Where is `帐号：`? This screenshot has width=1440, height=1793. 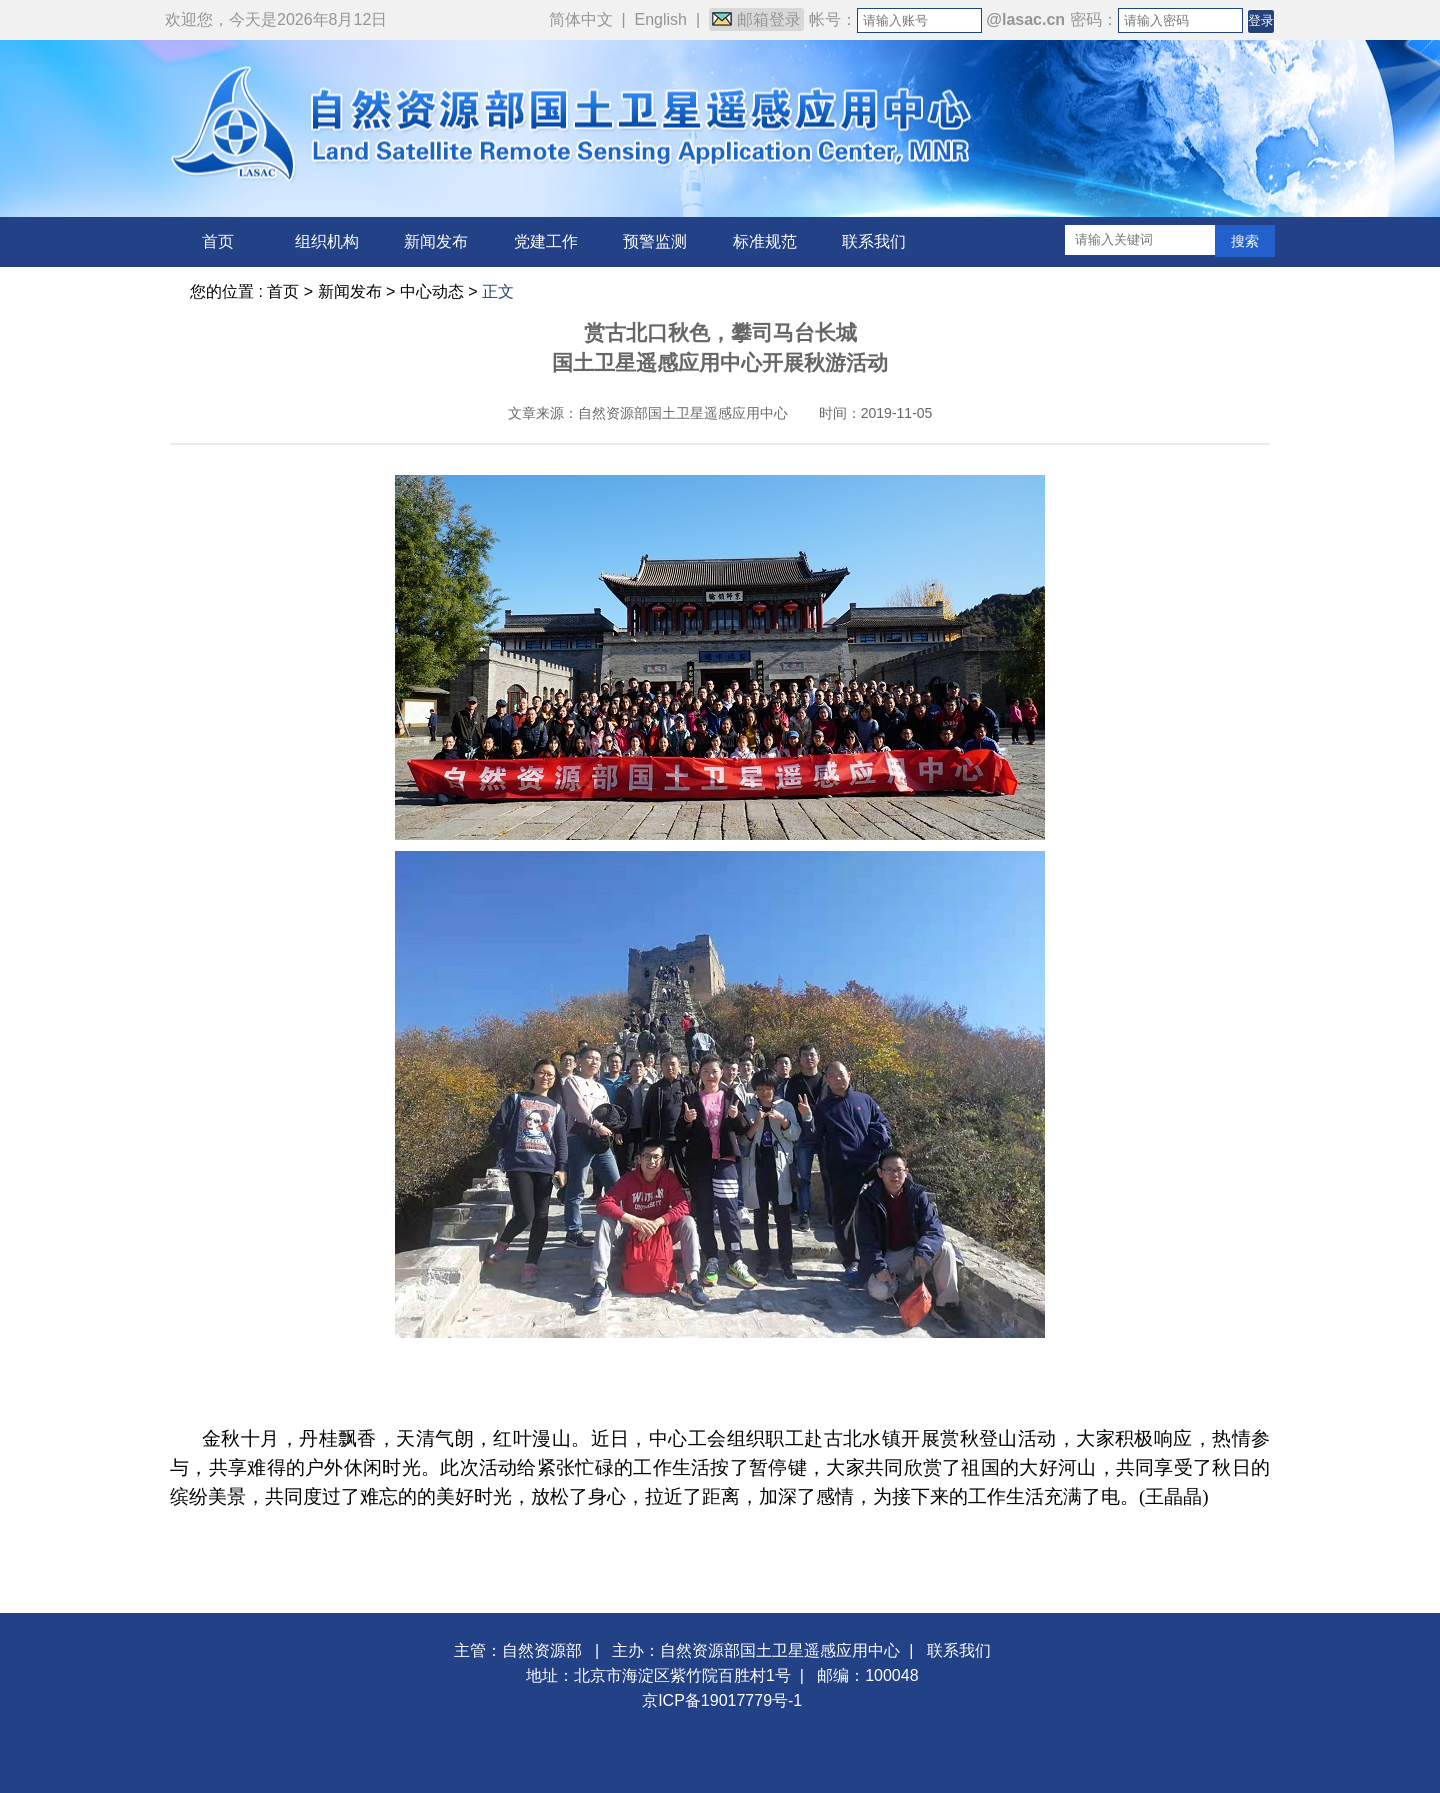 帐号： is located at coordinates (833, 19).